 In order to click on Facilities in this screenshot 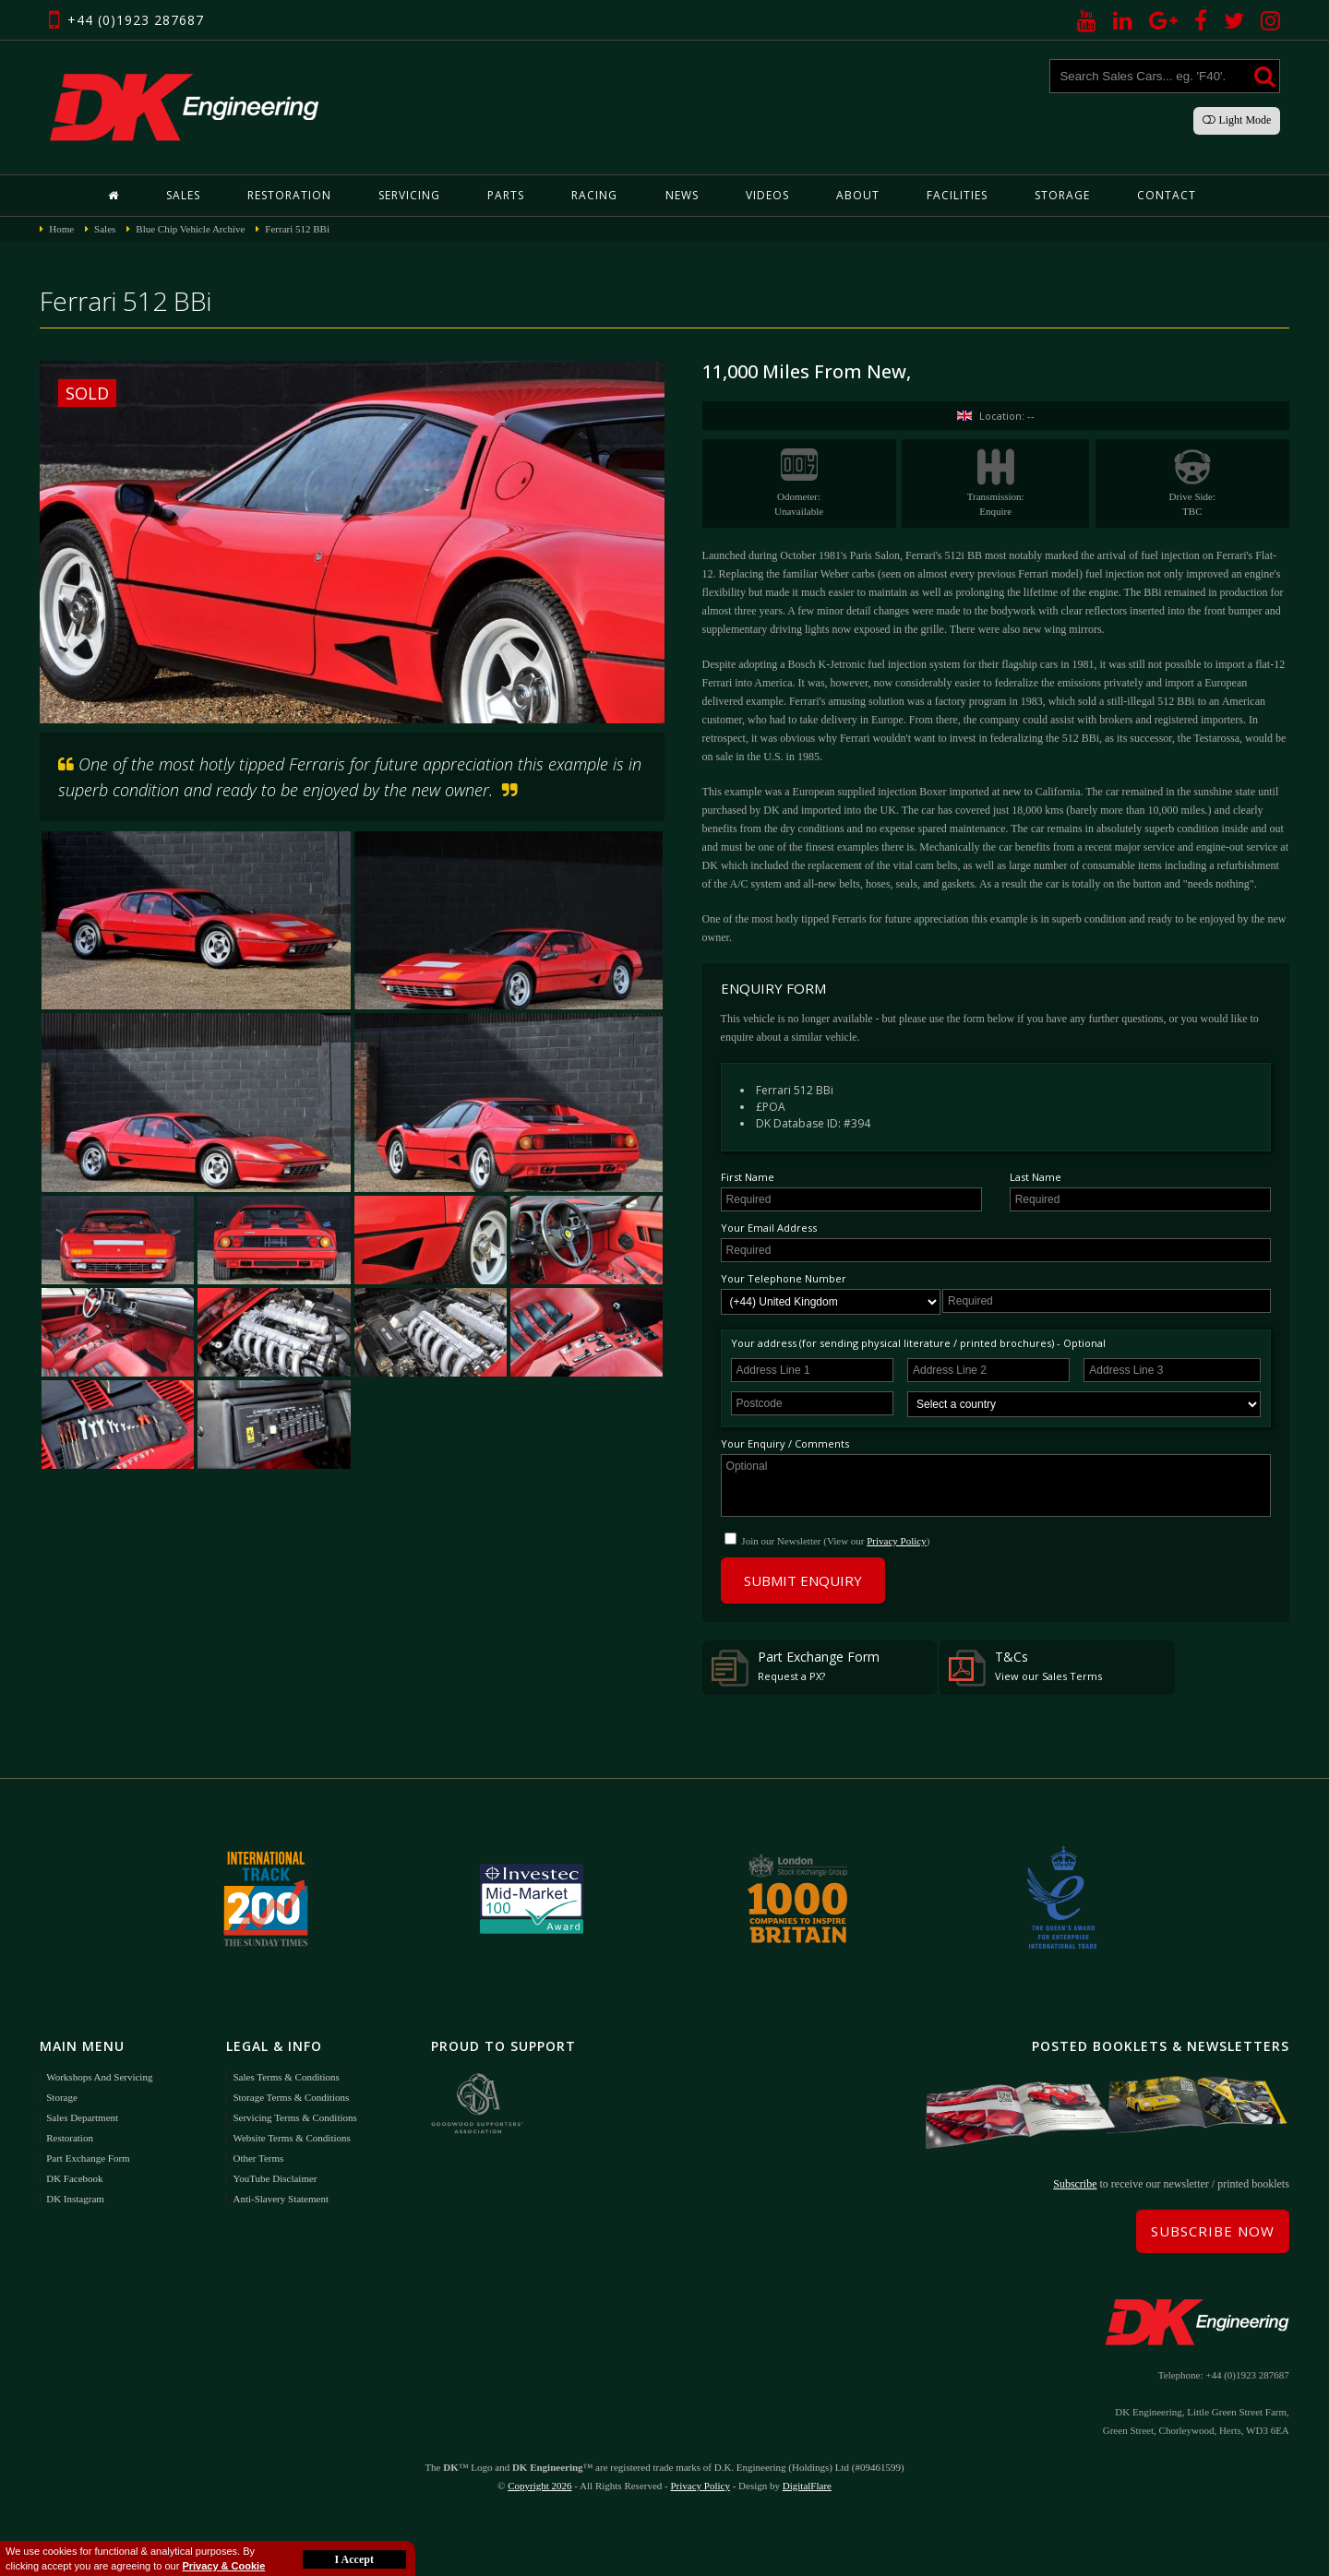, I will do `click(957, 195)`.